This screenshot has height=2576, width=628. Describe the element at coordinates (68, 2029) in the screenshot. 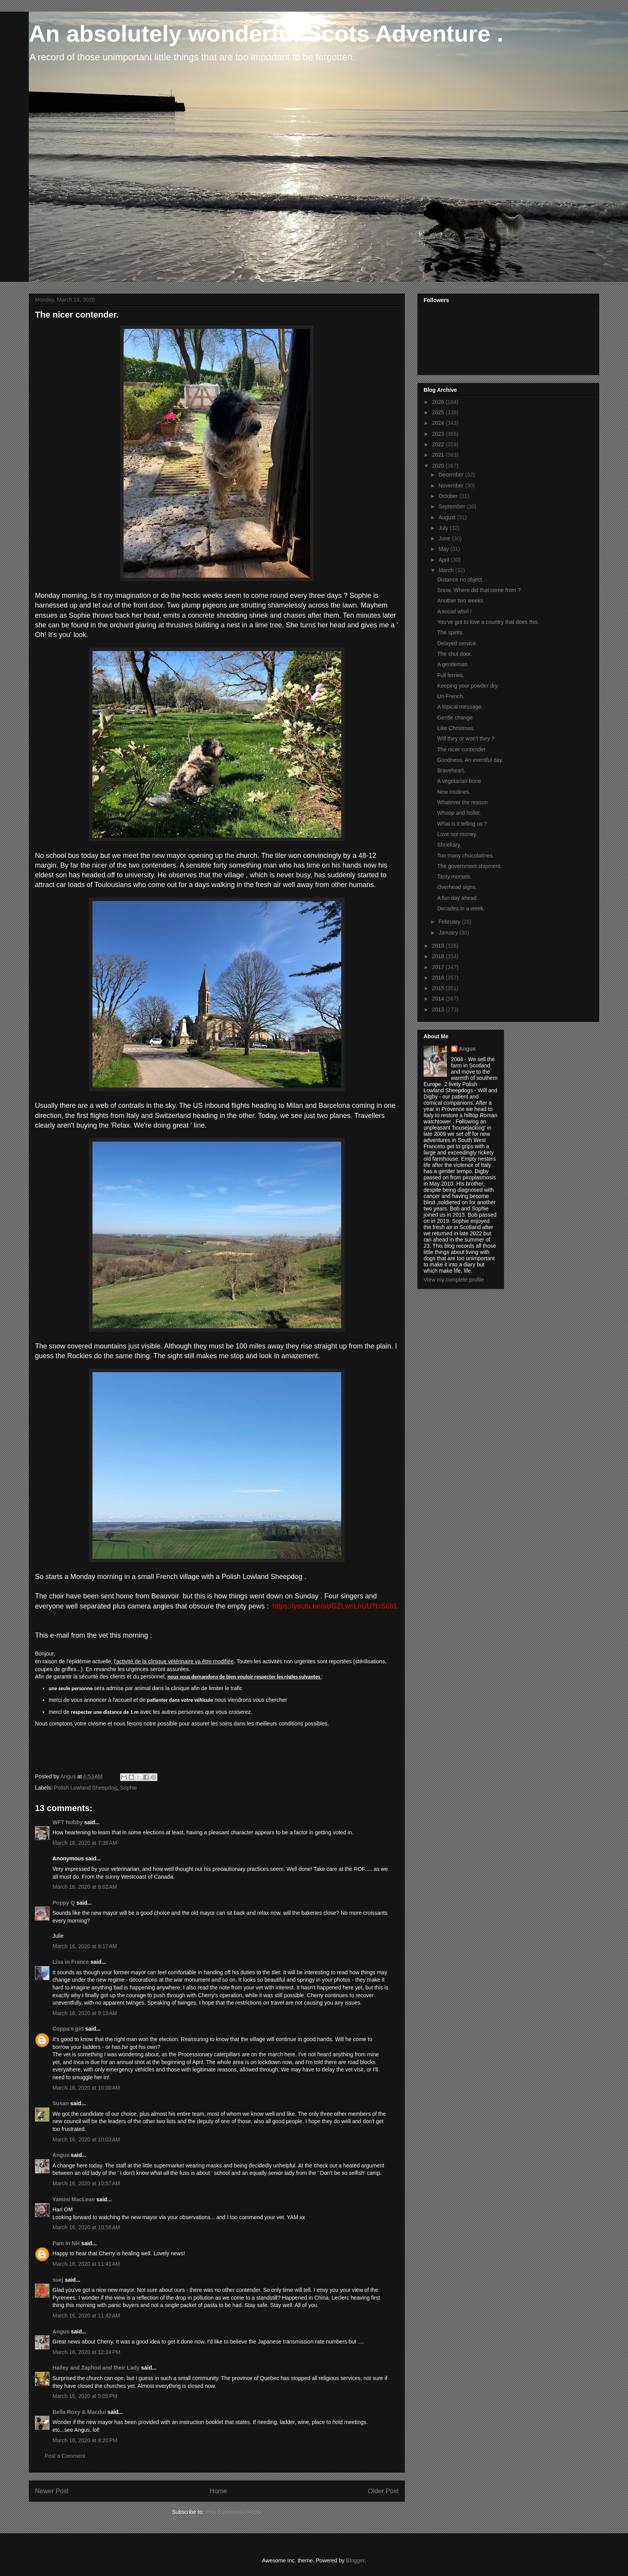

I see `Coppa's girl` at that location.